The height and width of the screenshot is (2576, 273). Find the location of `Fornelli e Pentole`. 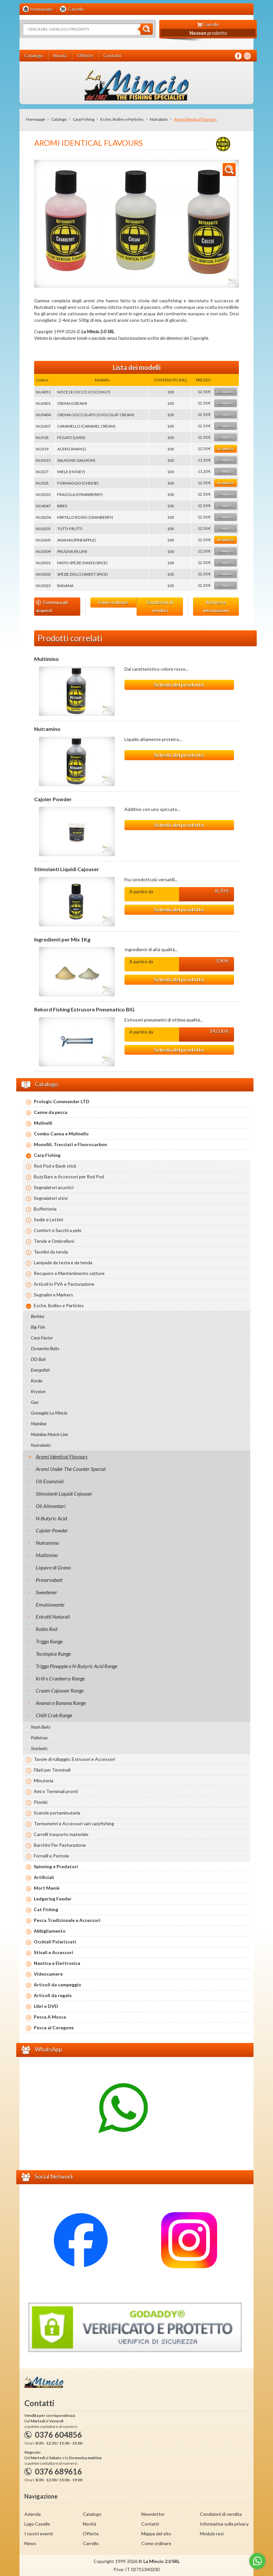

Fornelli e Pentole is located at coordinates (51, 1855).